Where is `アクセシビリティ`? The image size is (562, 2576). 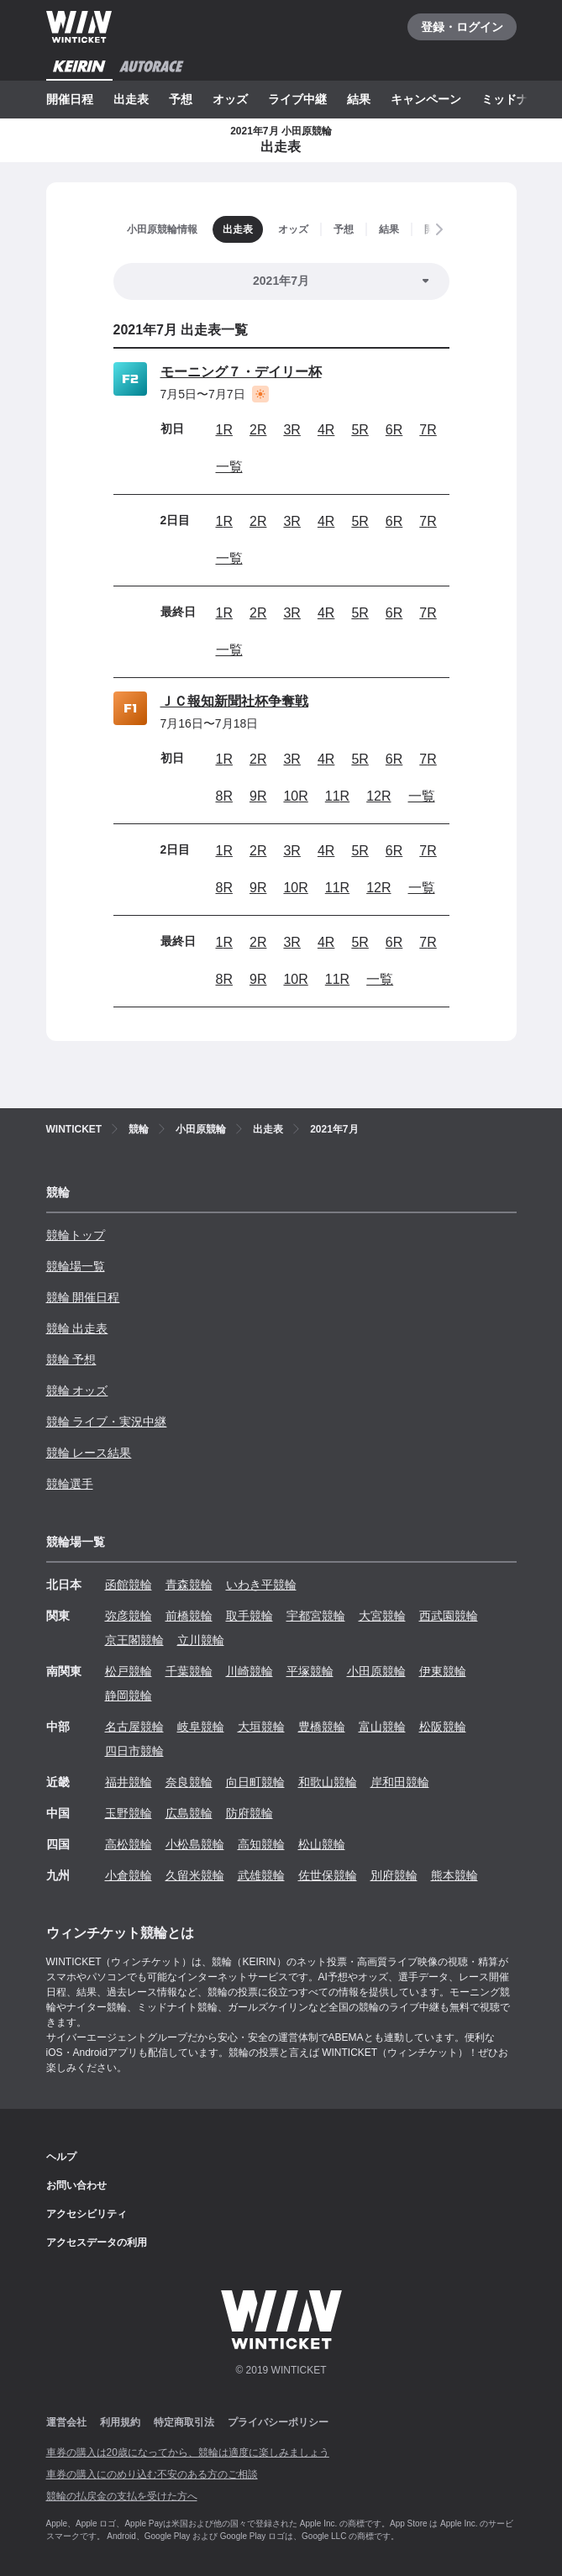 アクセシビリティ is located at coordinates (86, 2214).